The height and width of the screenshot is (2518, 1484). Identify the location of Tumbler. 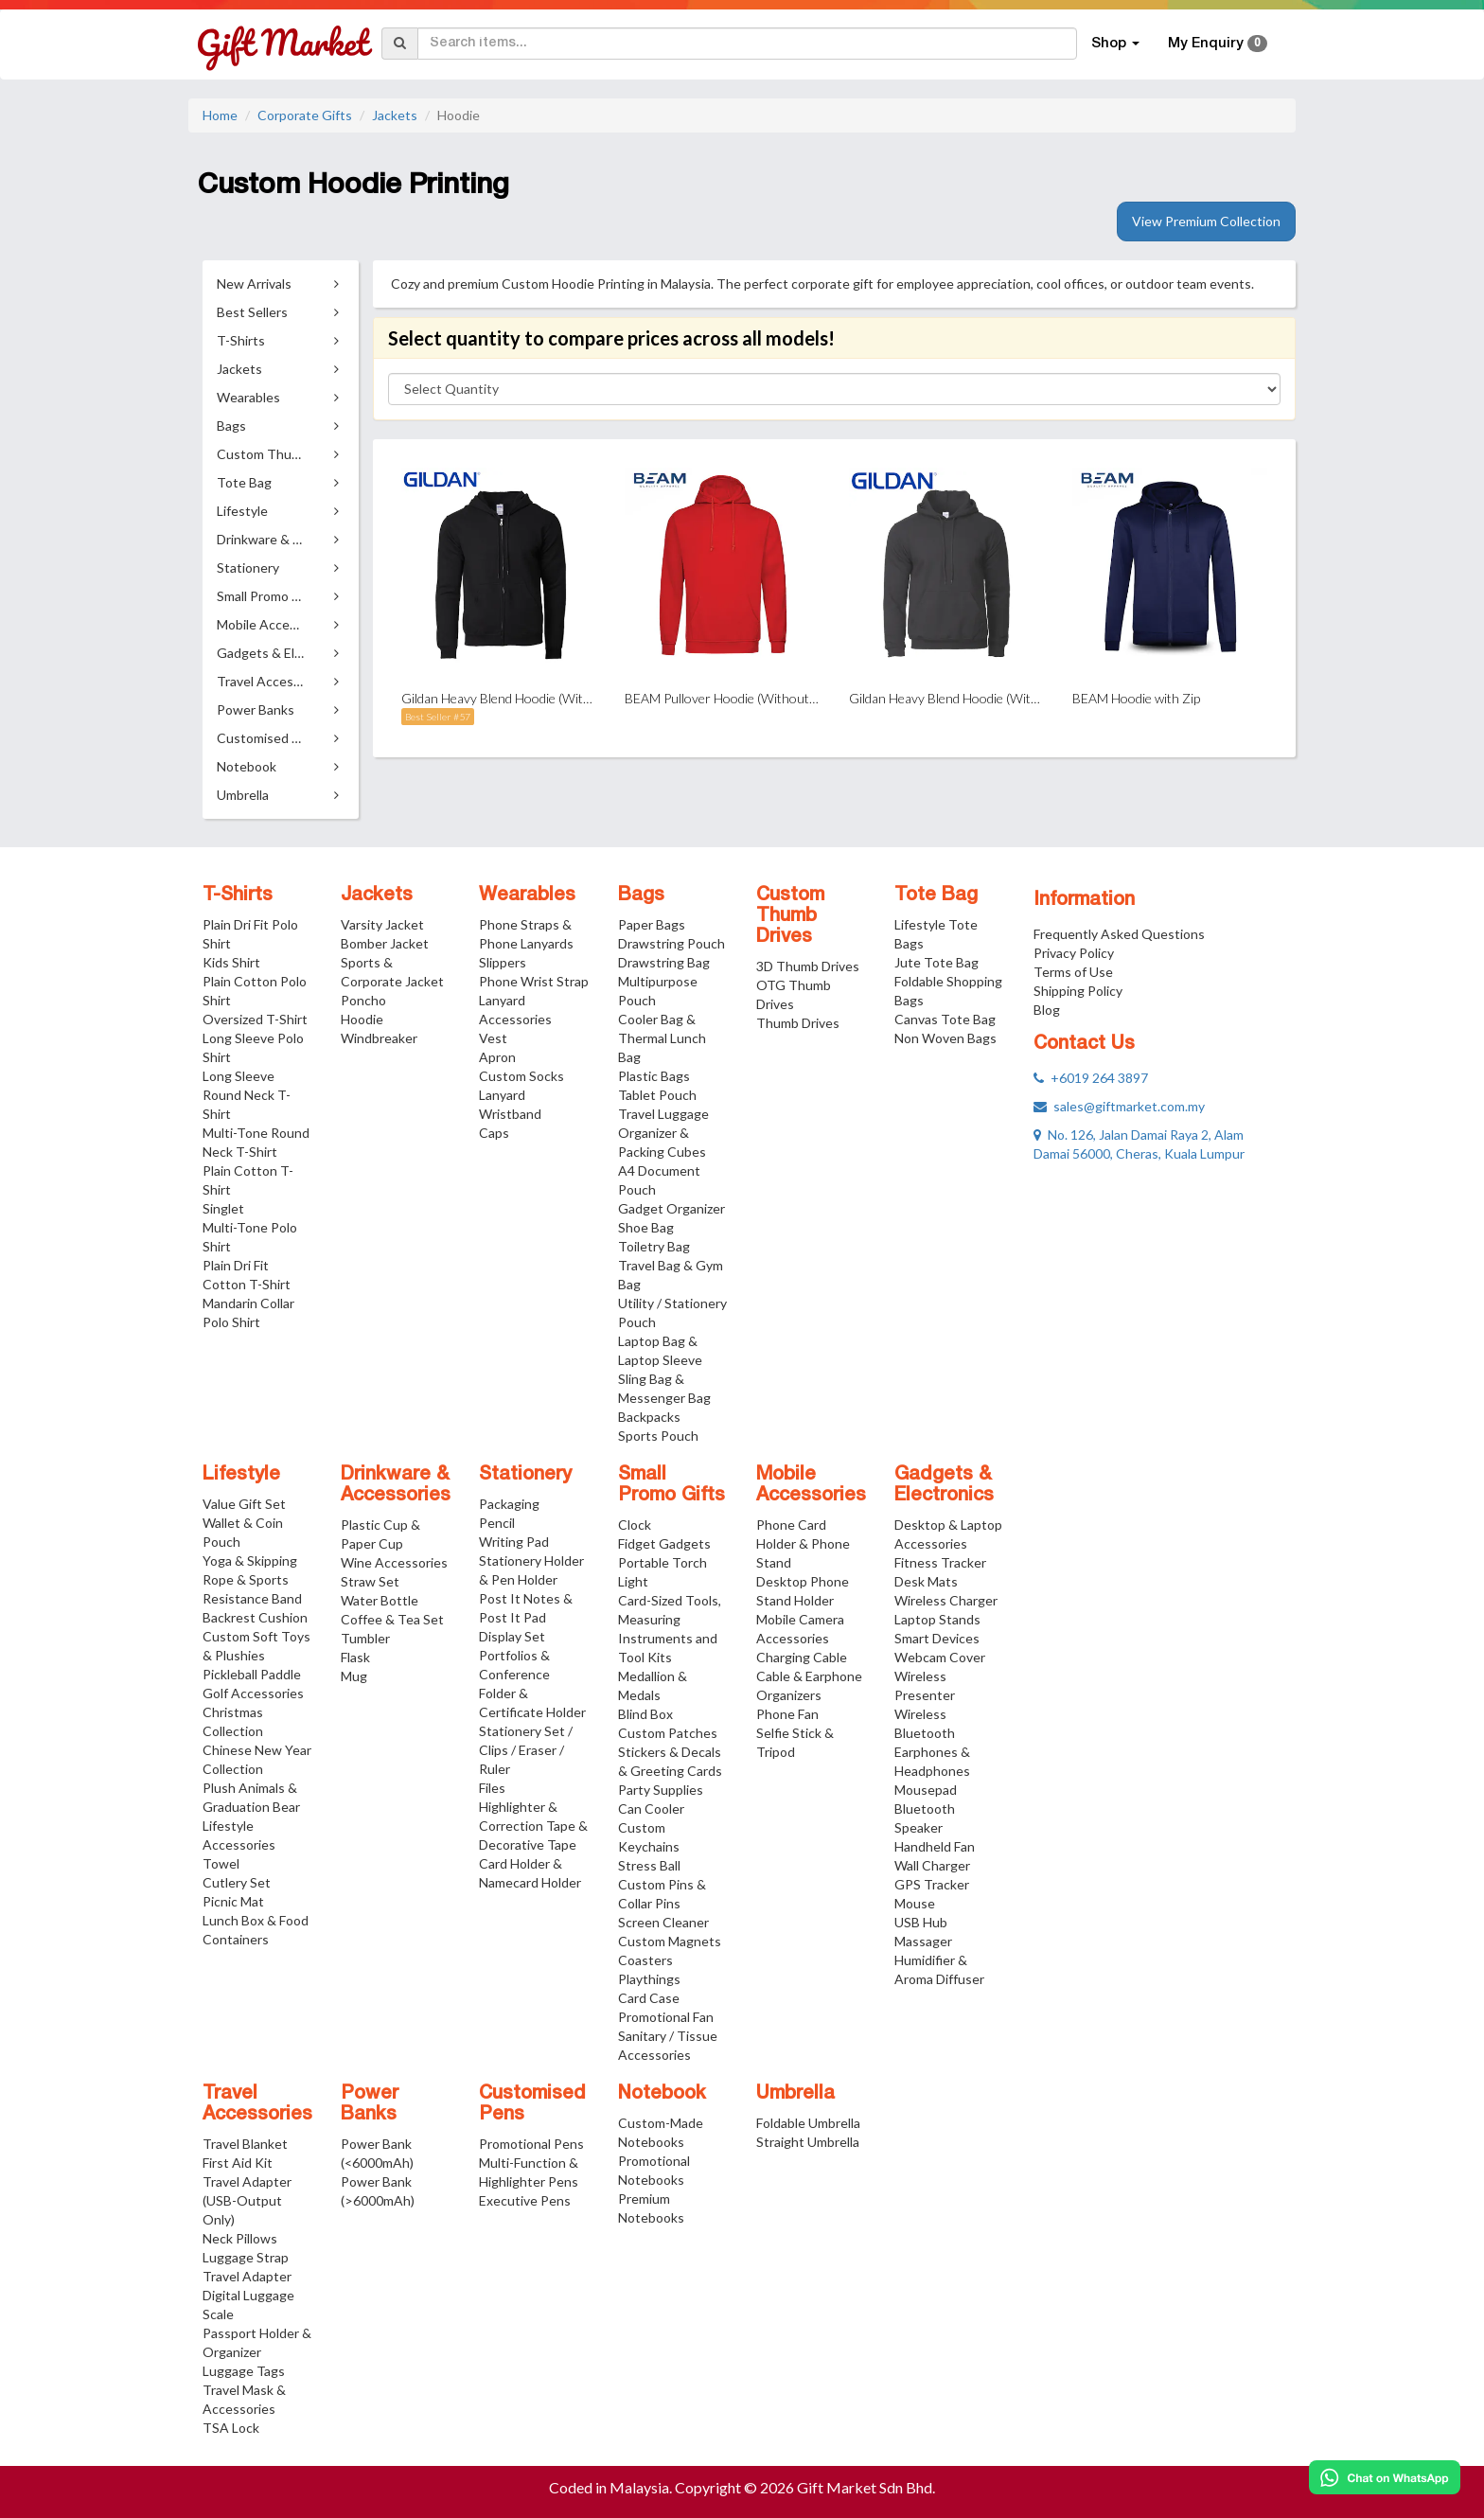
(365, 1638).